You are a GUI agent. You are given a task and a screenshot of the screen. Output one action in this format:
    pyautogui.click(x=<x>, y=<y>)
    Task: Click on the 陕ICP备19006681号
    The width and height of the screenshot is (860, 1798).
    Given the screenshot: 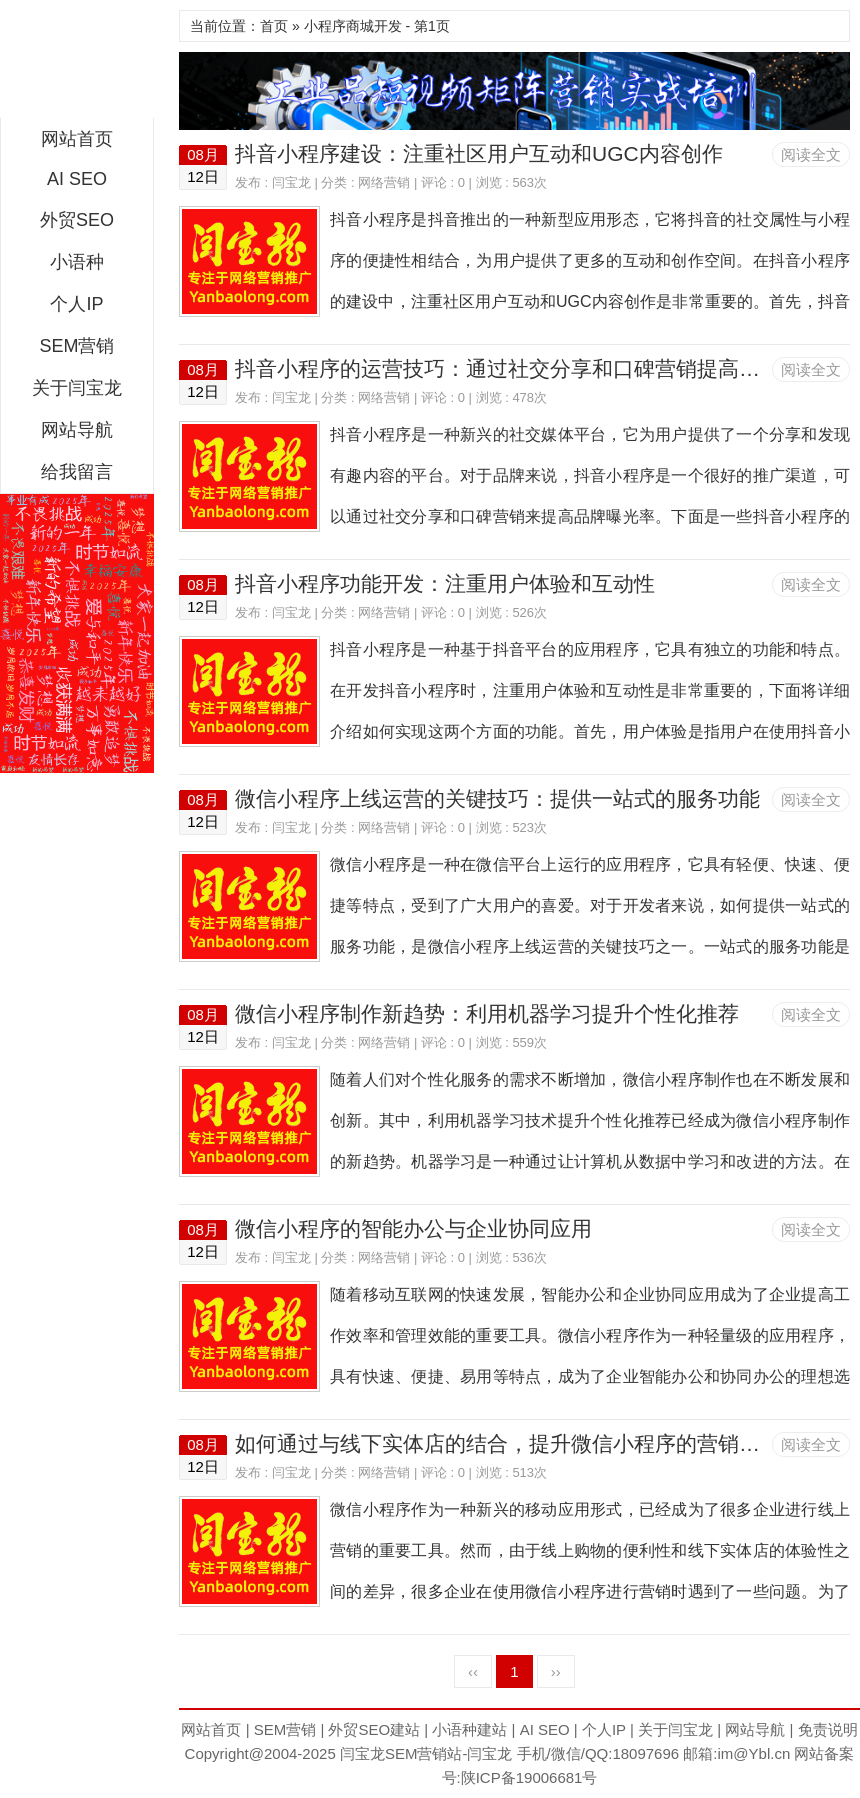 What is the action you would take?
    pyautogui.click(x=529, y=1777)
    